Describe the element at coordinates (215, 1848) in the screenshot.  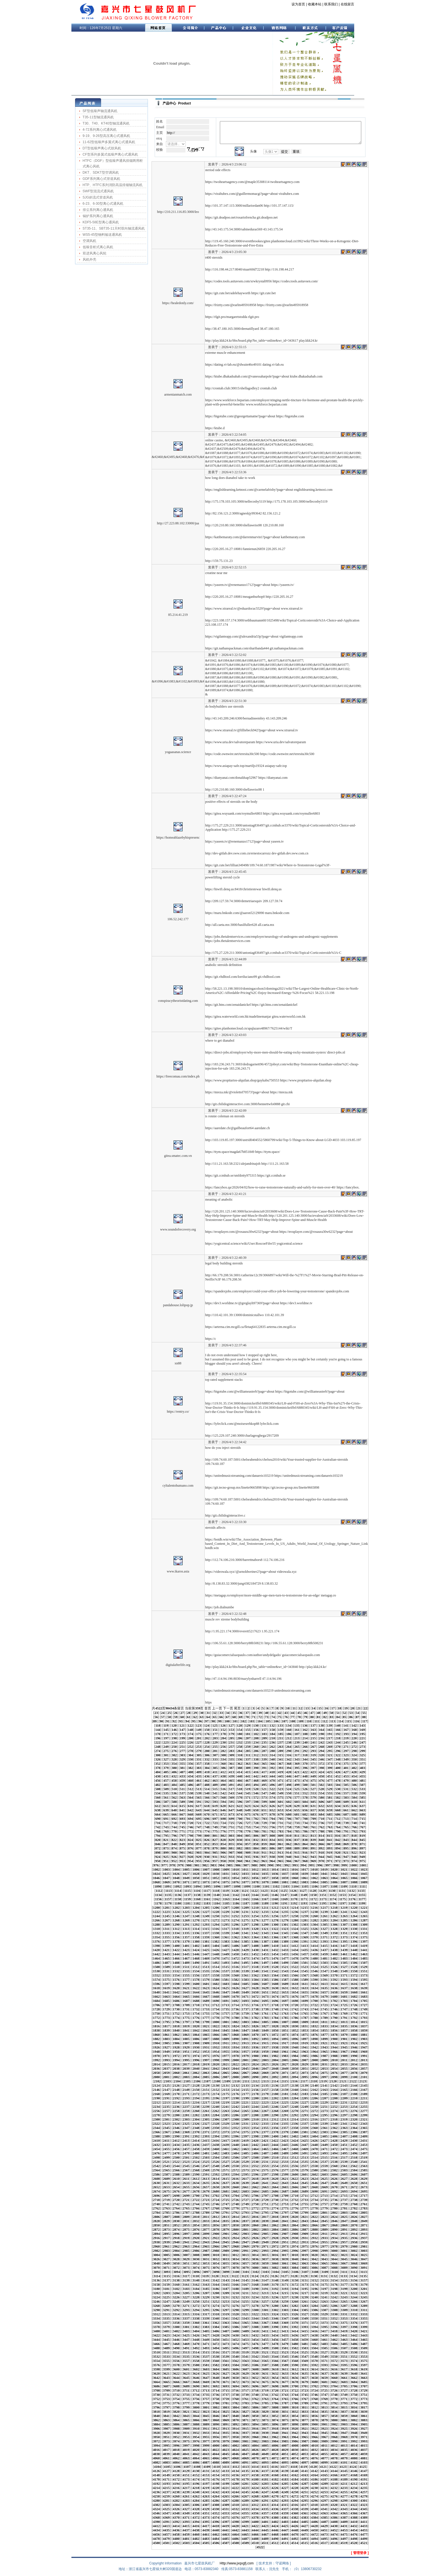
I see `879` at that location.